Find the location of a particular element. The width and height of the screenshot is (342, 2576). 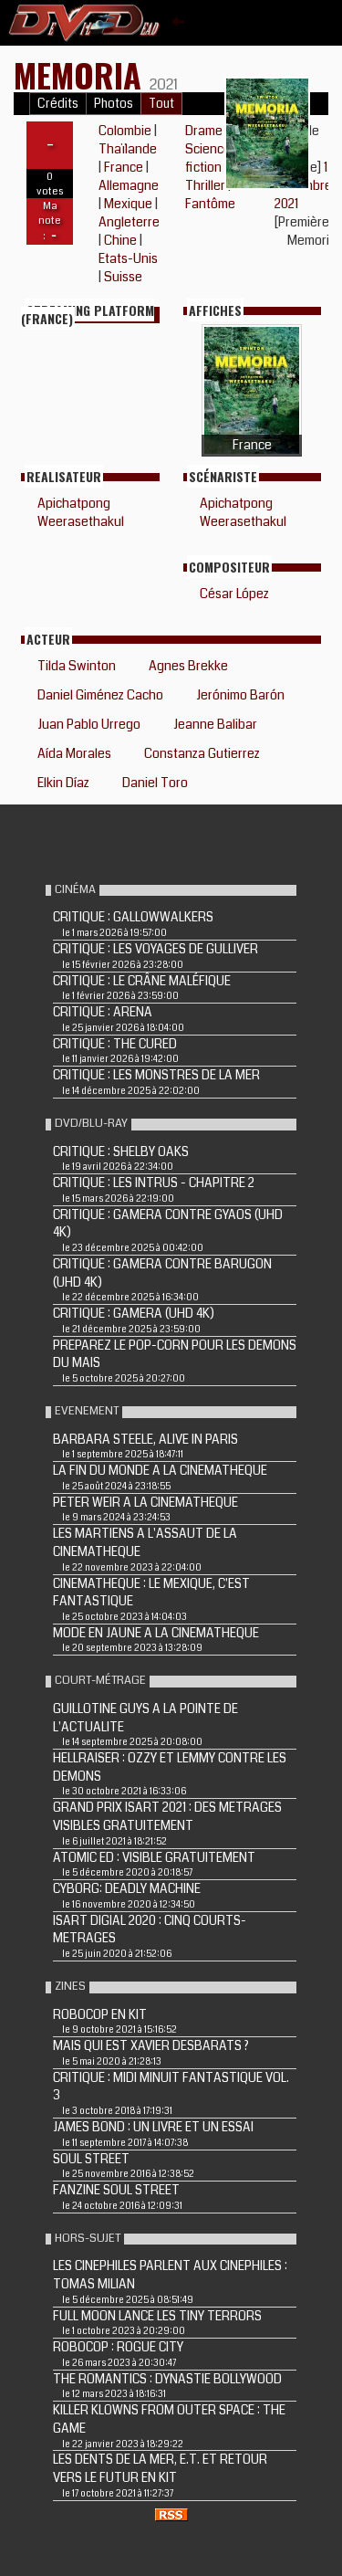

Mexique is located at coordinates (128, 204).